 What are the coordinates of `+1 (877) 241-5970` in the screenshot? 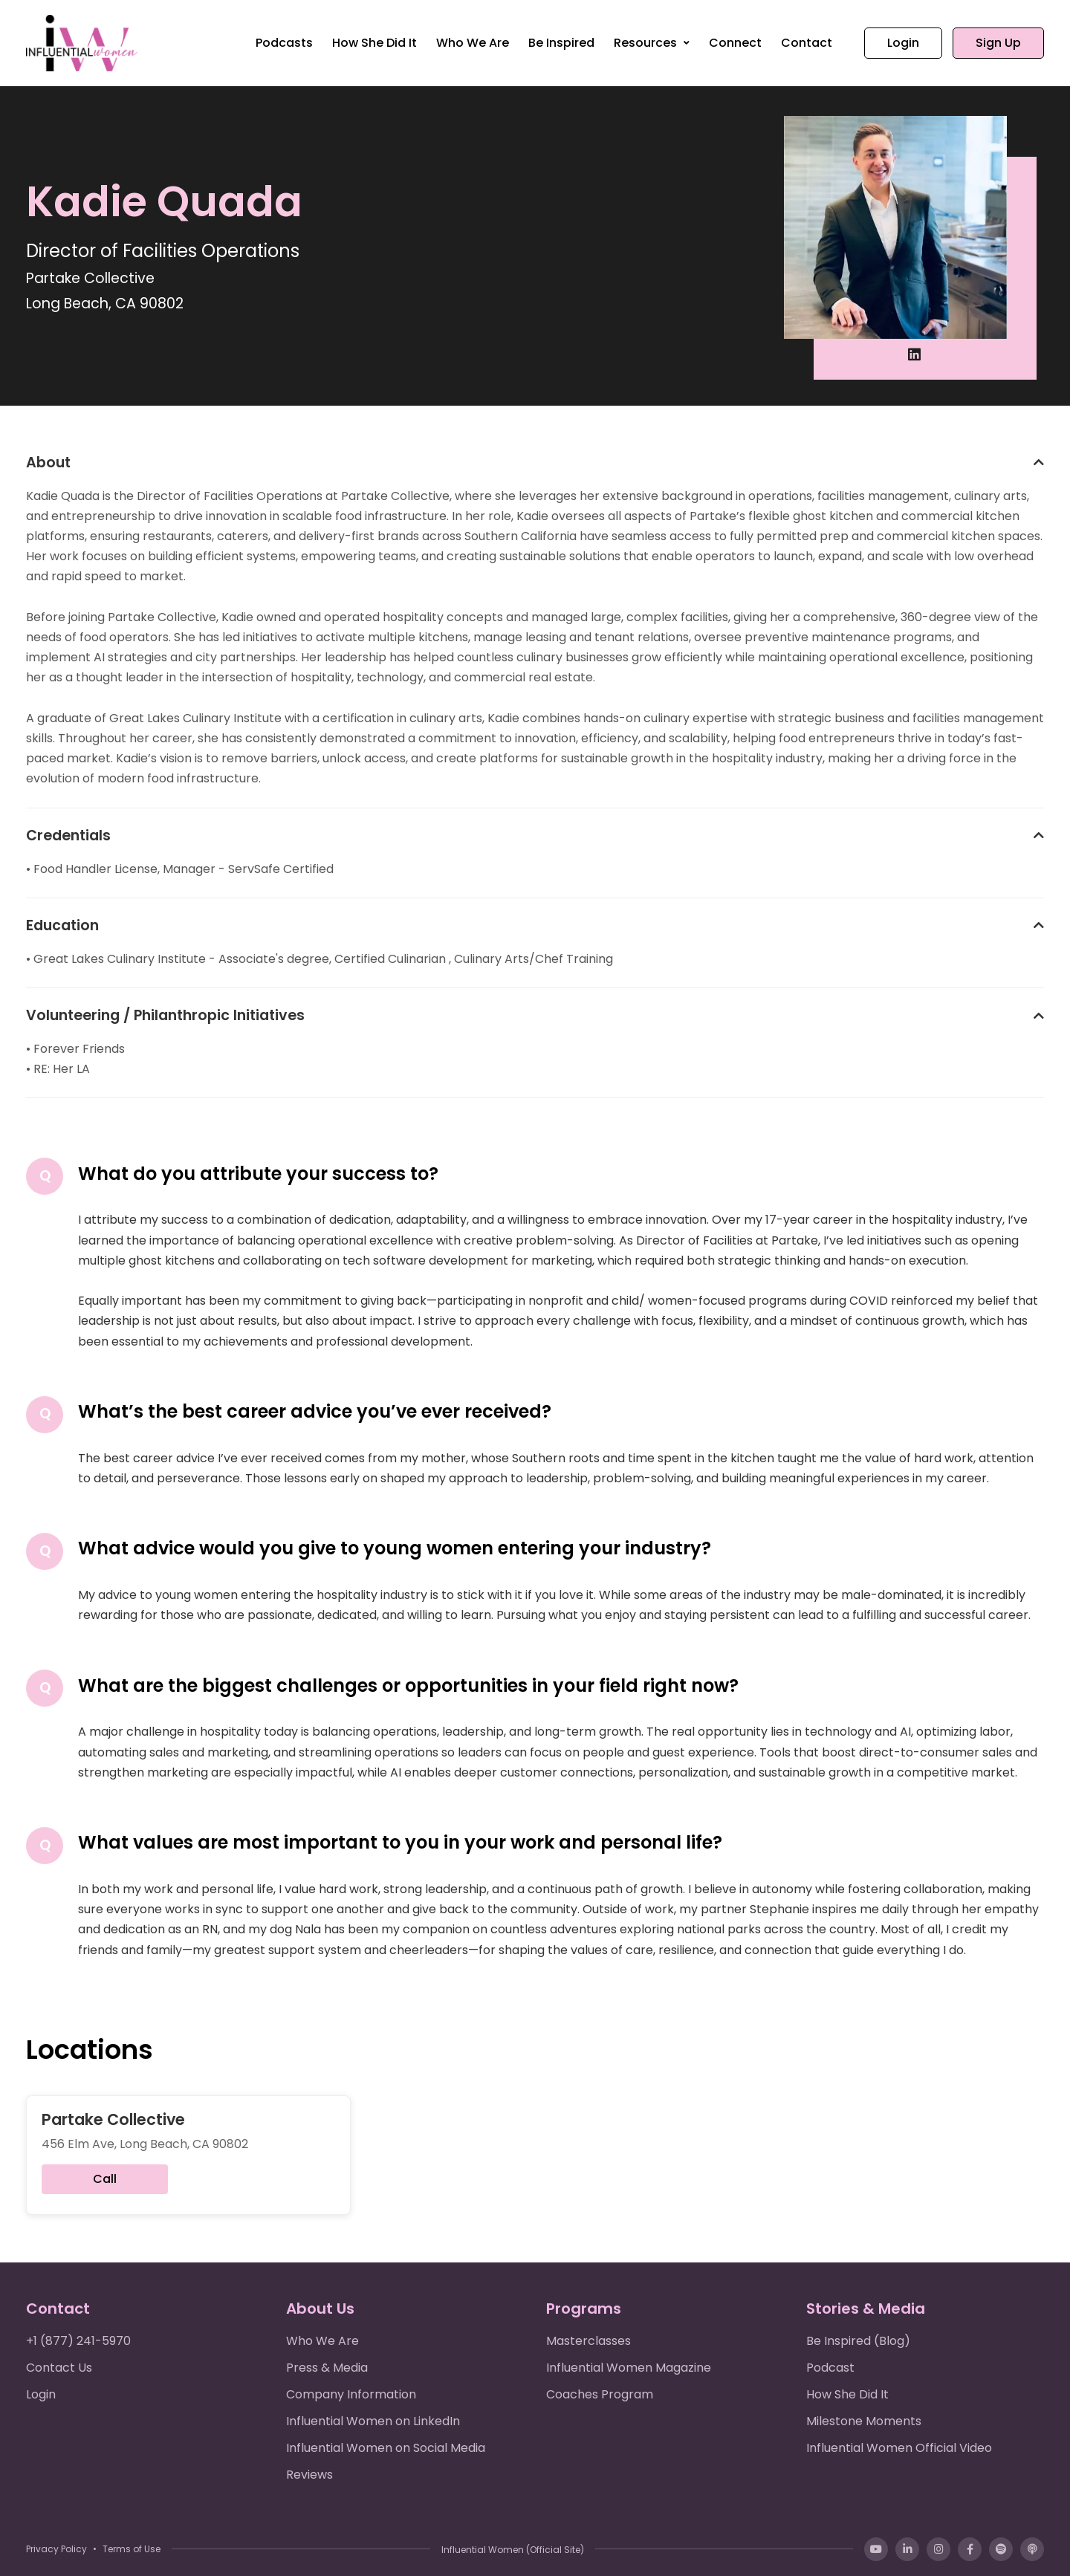 It's located at (78, 2340).